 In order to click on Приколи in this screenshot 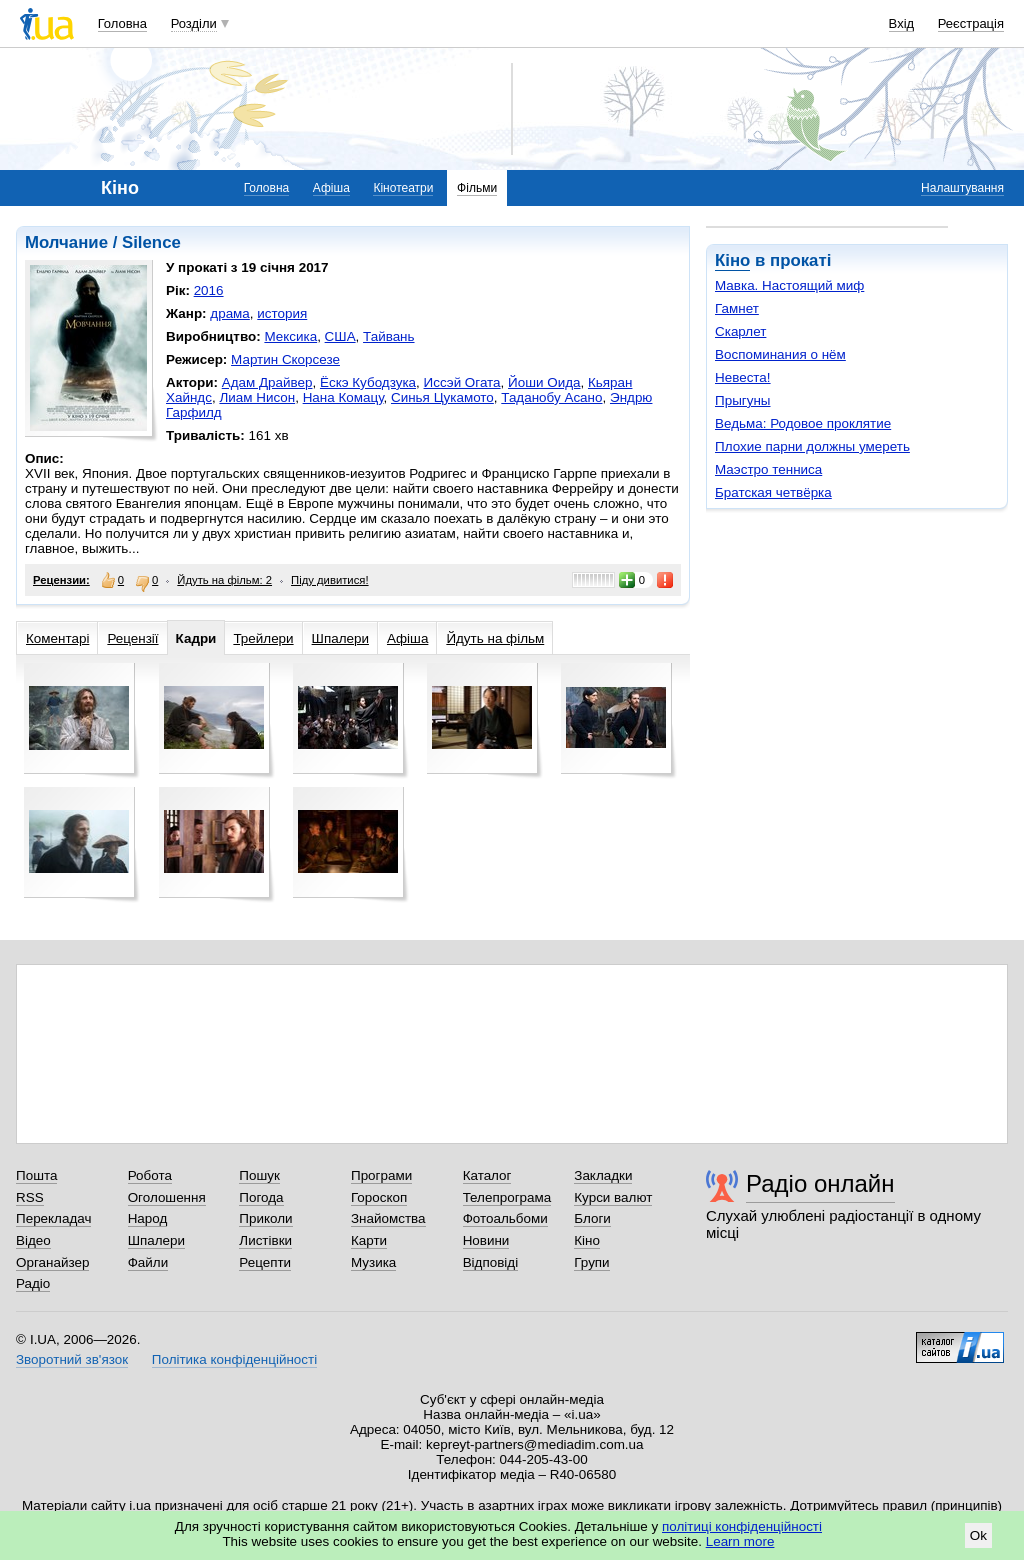, I will do `click(265, 1218)`.